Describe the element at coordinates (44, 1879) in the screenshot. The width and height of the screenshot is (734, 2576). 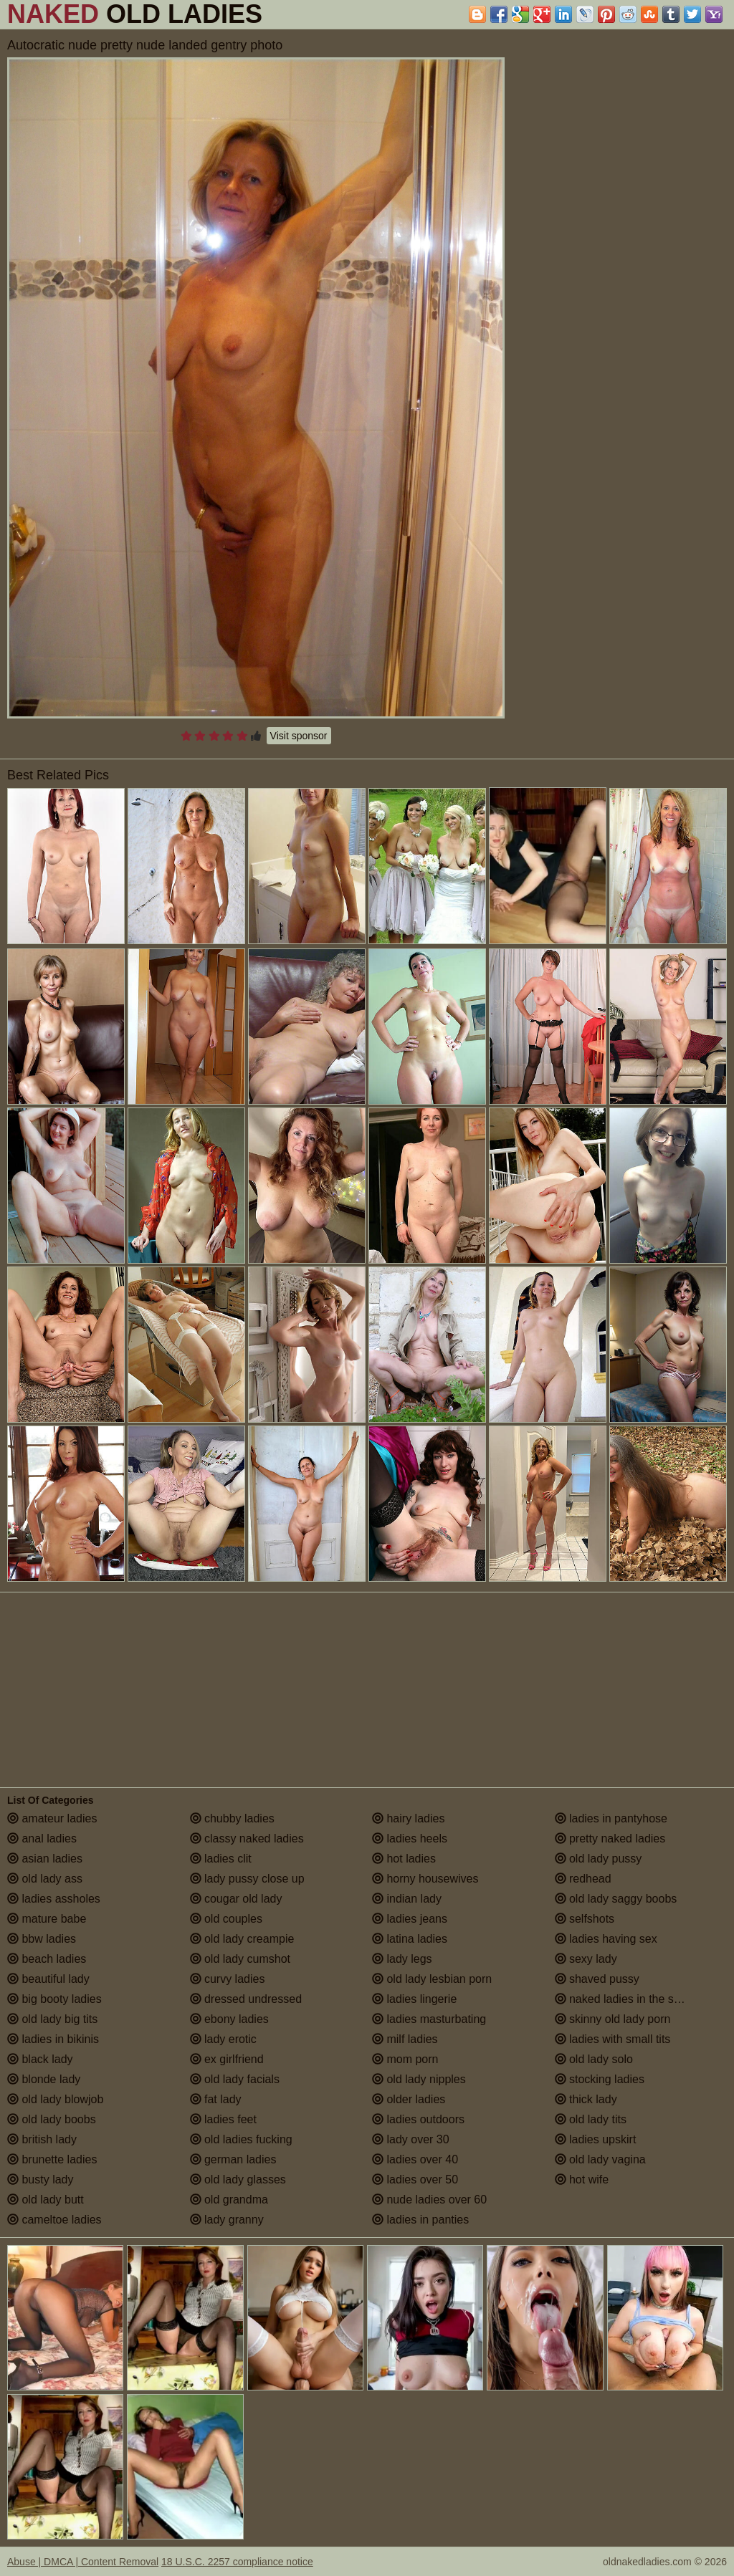
I see `old lady ass` at that location.